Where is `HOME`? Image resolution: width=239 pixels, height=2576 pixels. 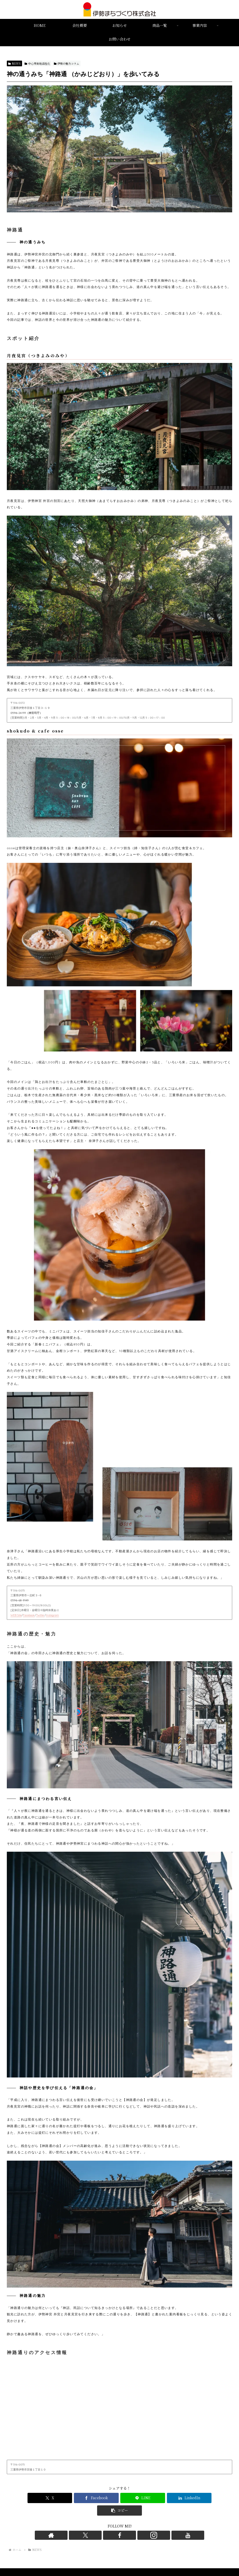 HOME is located at coordinates (9, 2569).